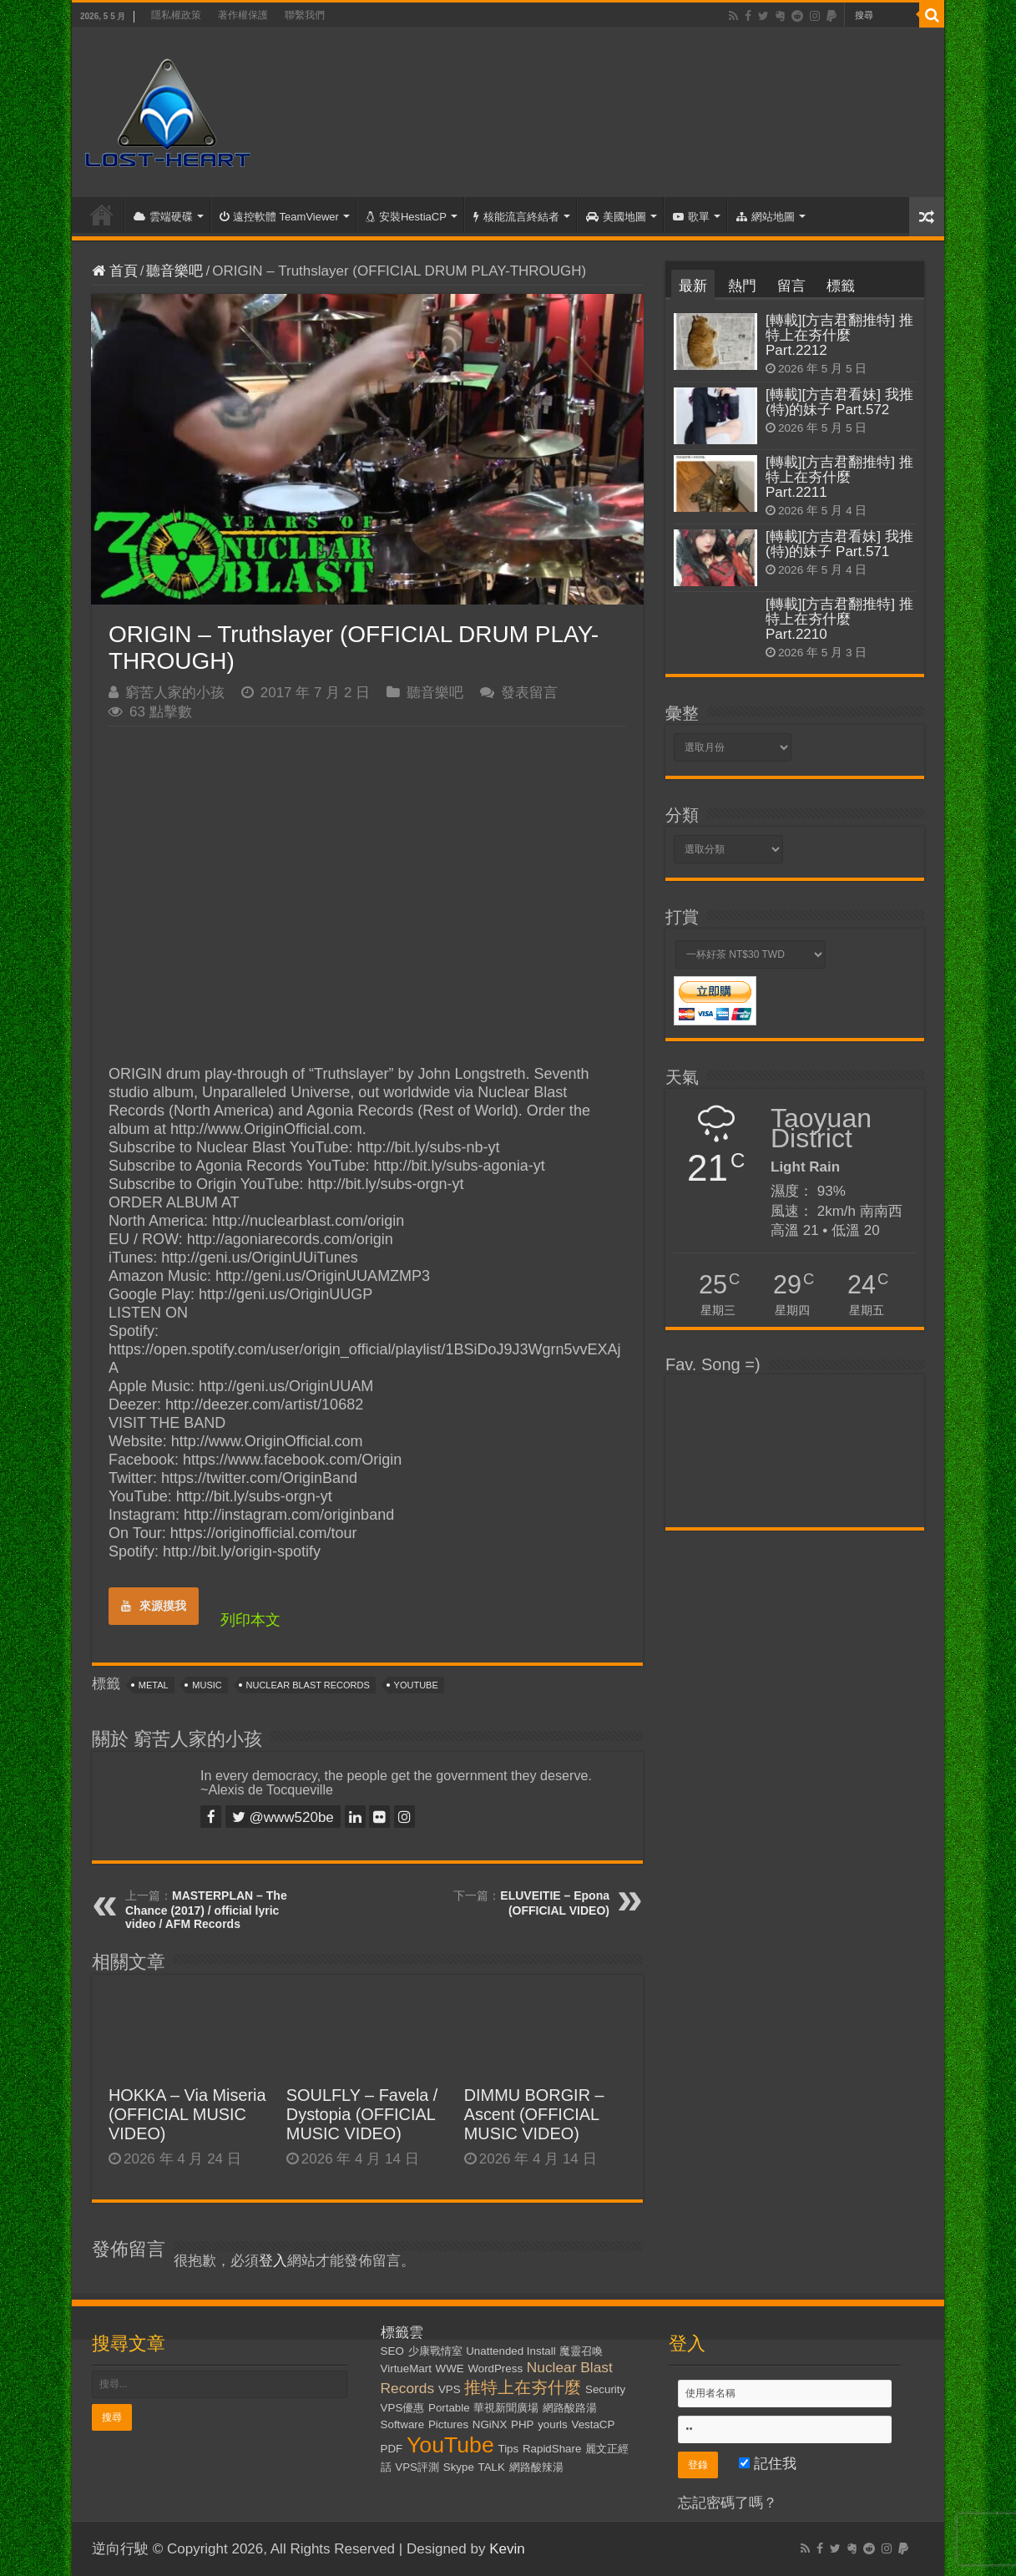  What do you see at coordinates (516, 216) in the screenshot?
I see `核能流言終結者` at bounding box center [516, 216].